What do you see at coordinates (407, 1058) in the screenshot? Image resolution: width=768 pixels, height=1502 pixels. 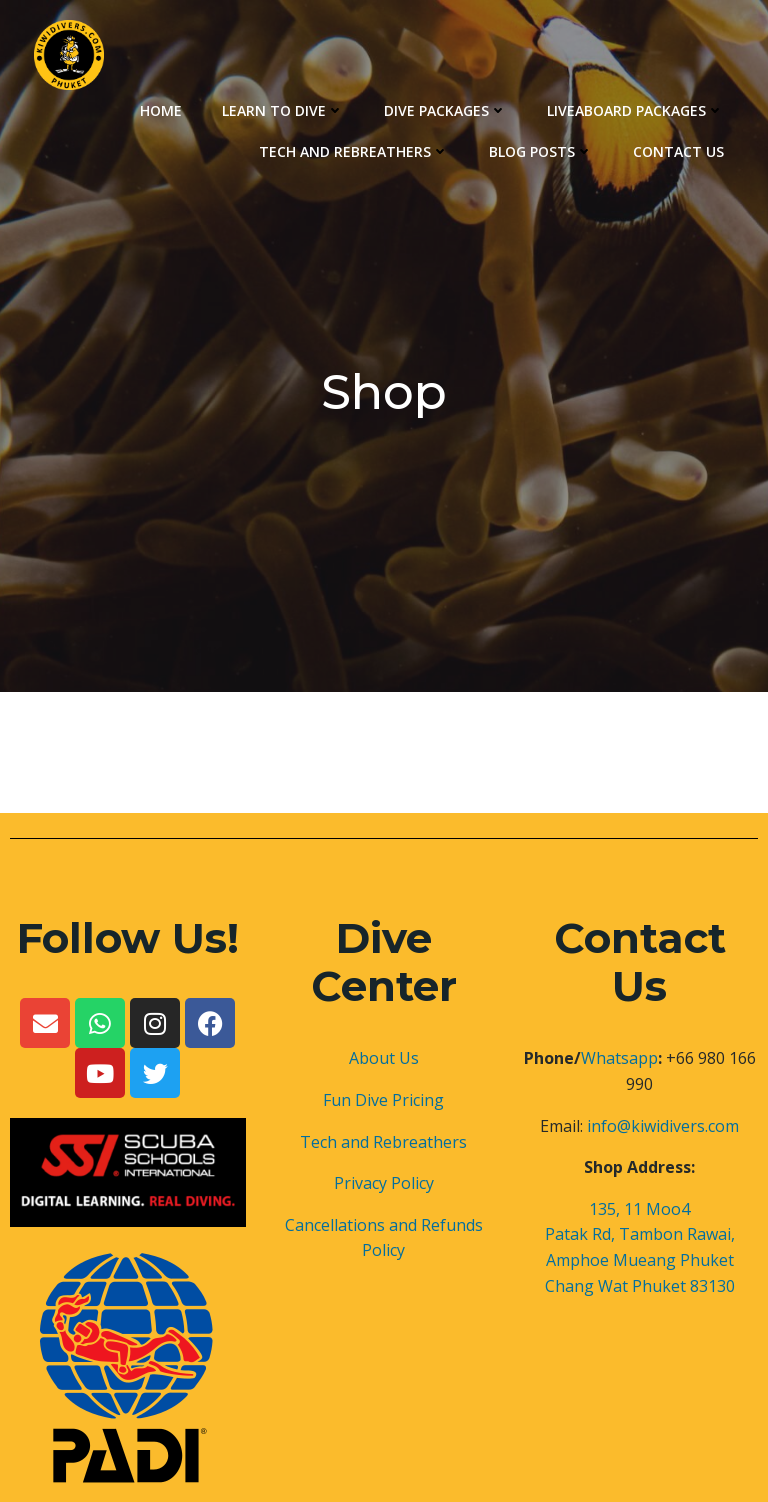 I see `Us` at bounding box center [407, 1058].